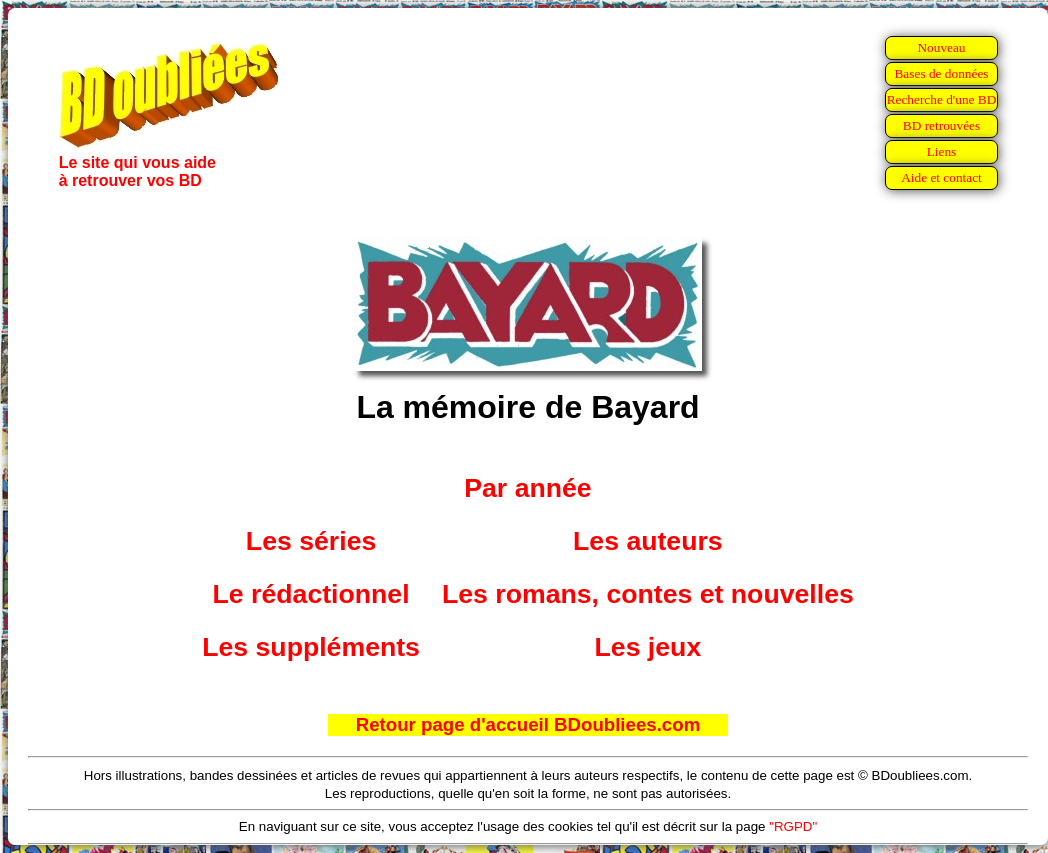  Describe the element at coordinates (527, 488) in the screenshot. I see `Par année` at that location.